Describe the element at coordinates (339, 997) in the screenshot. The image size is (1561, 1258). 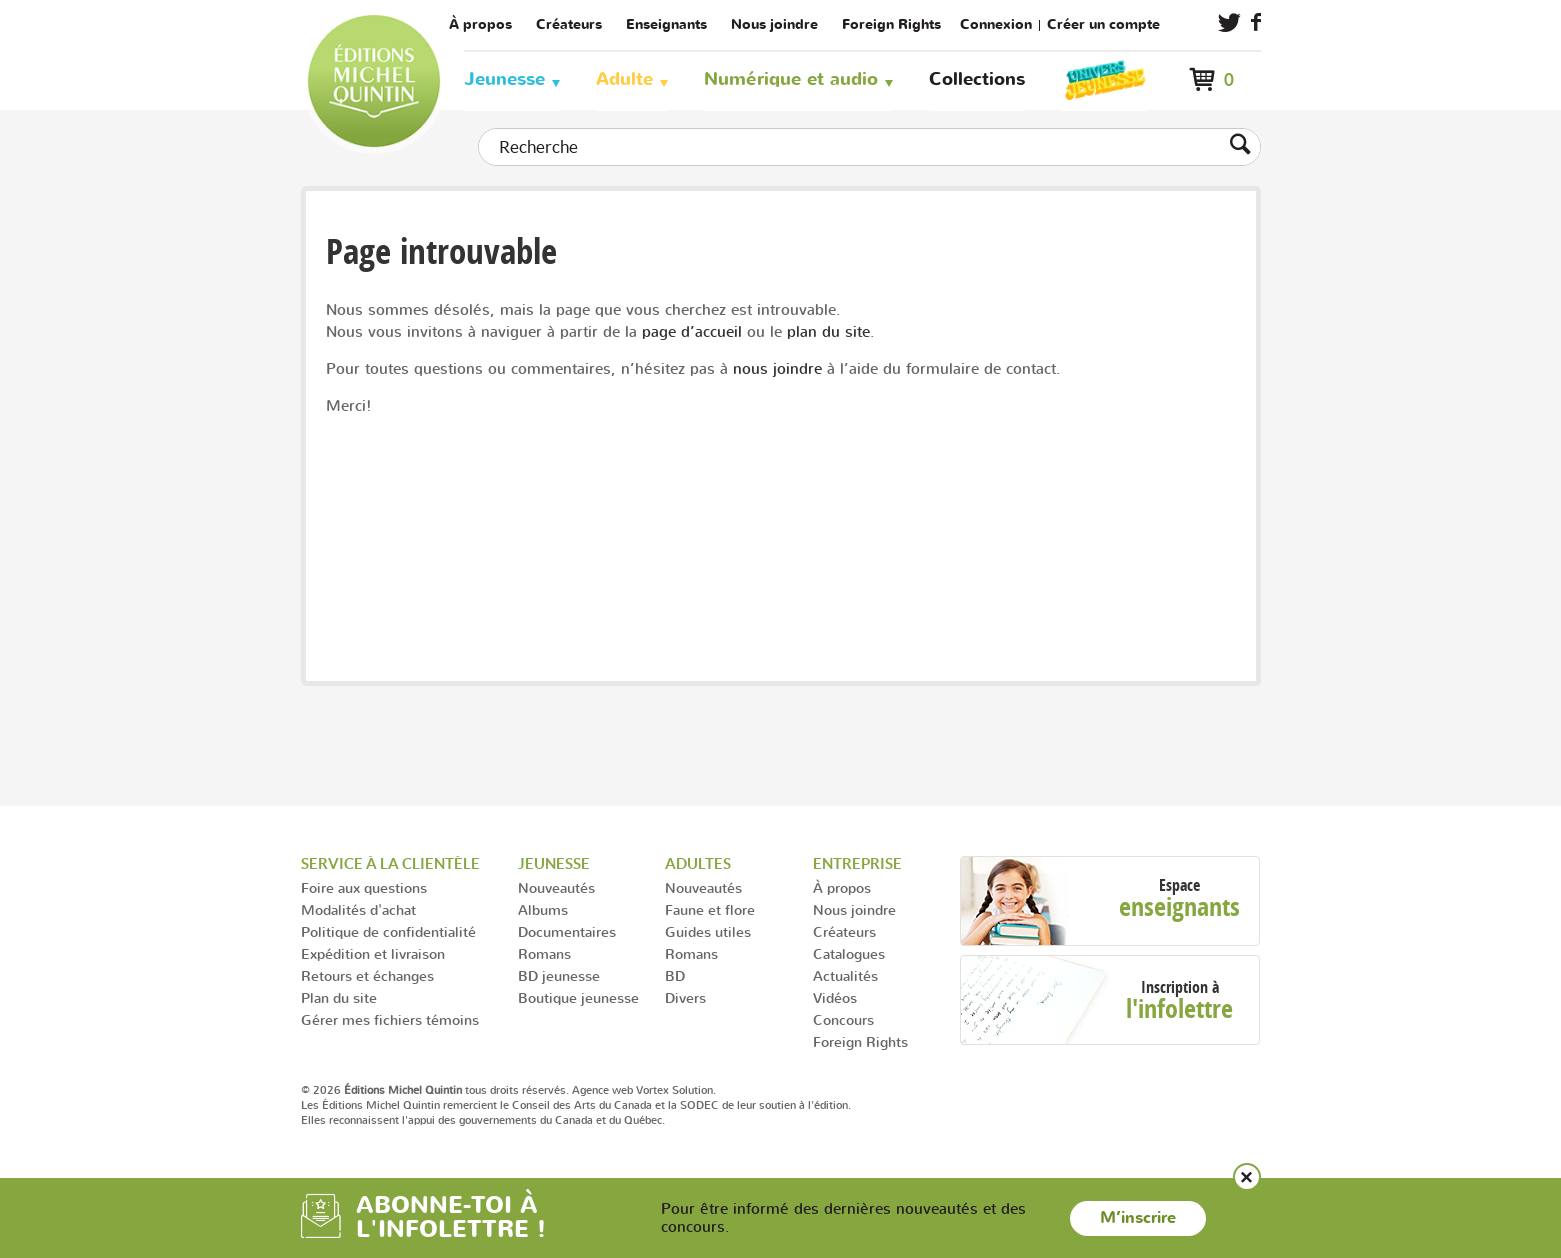
I see `Plan du site` at that location.